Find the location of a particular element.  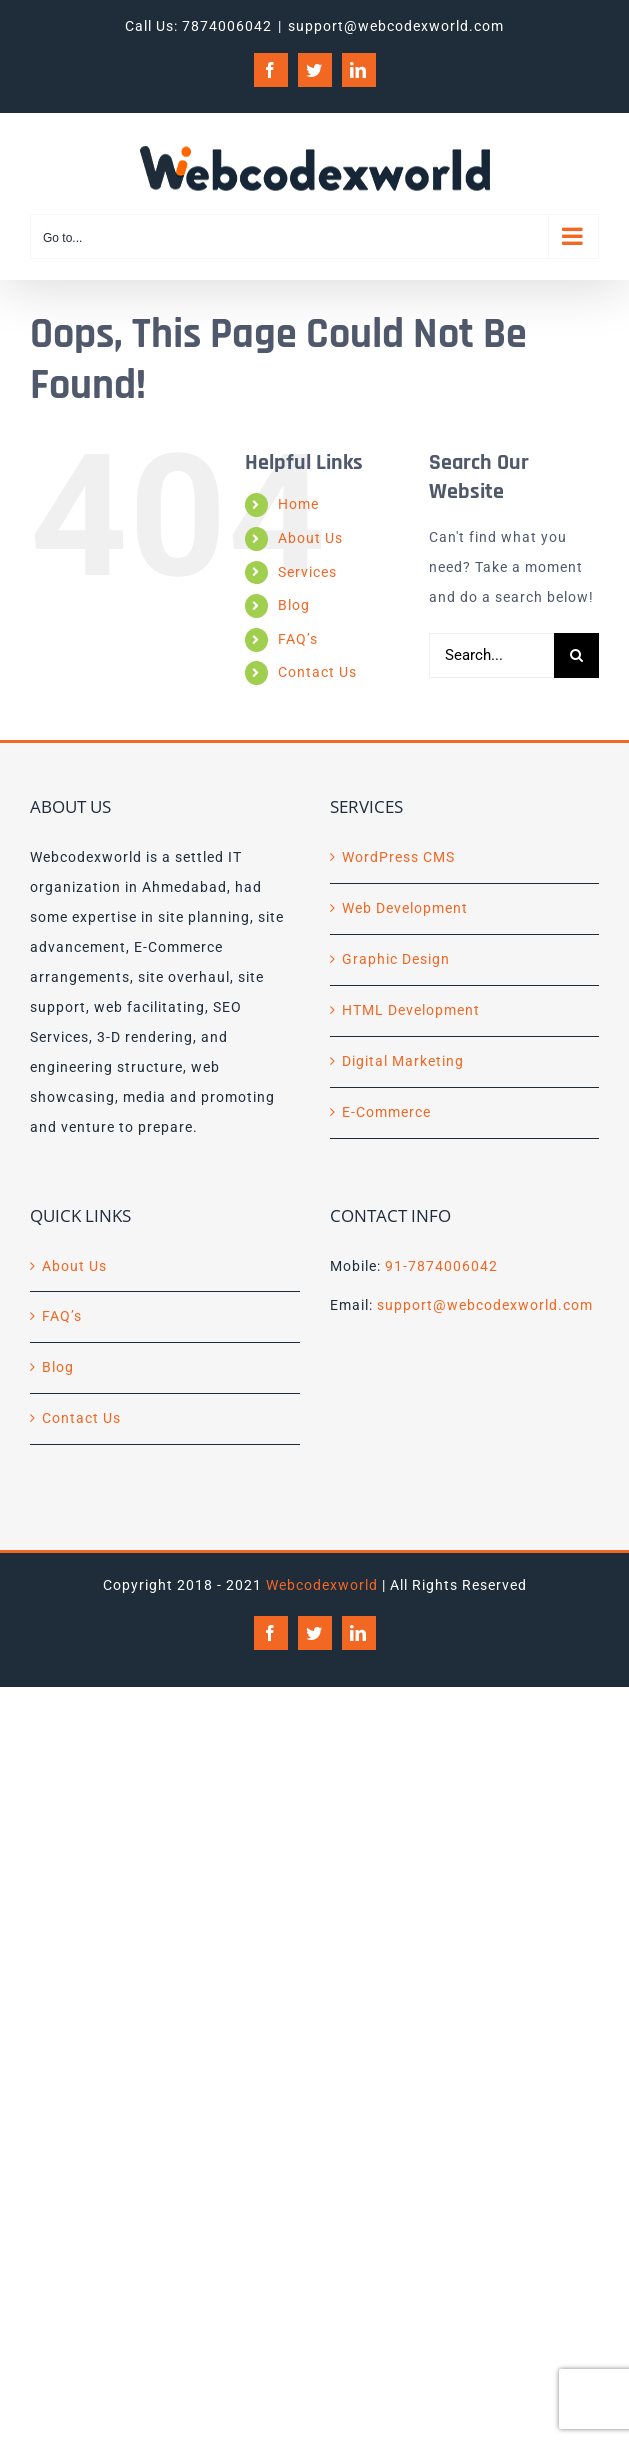

[Search] is located at coordinates (576, 655).